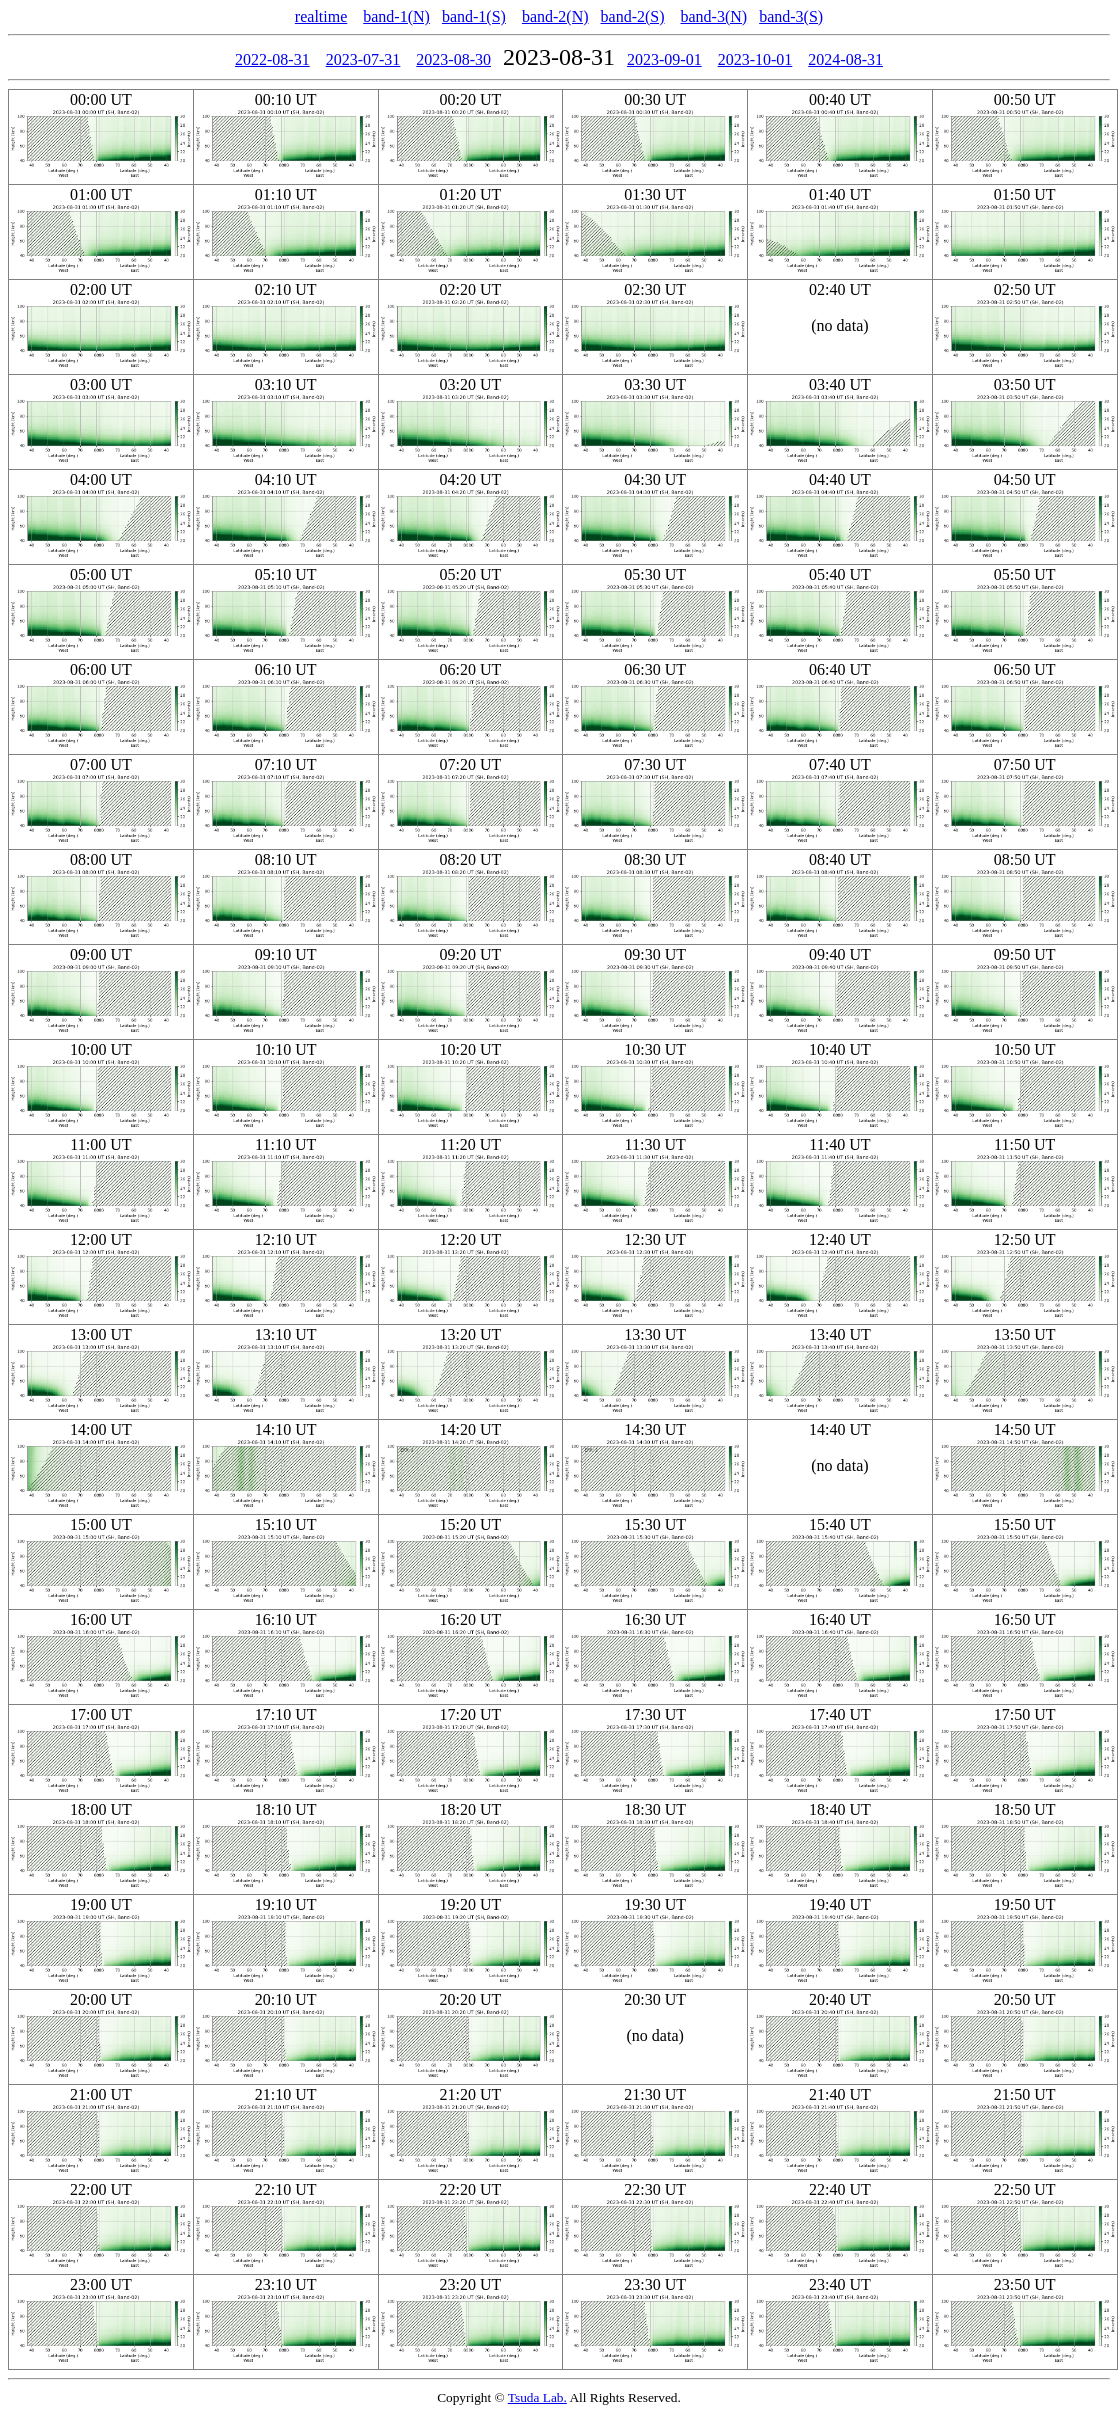 This screenshot has height=2414, width=1118. I want to click on band-3(N), so click(714, 16).